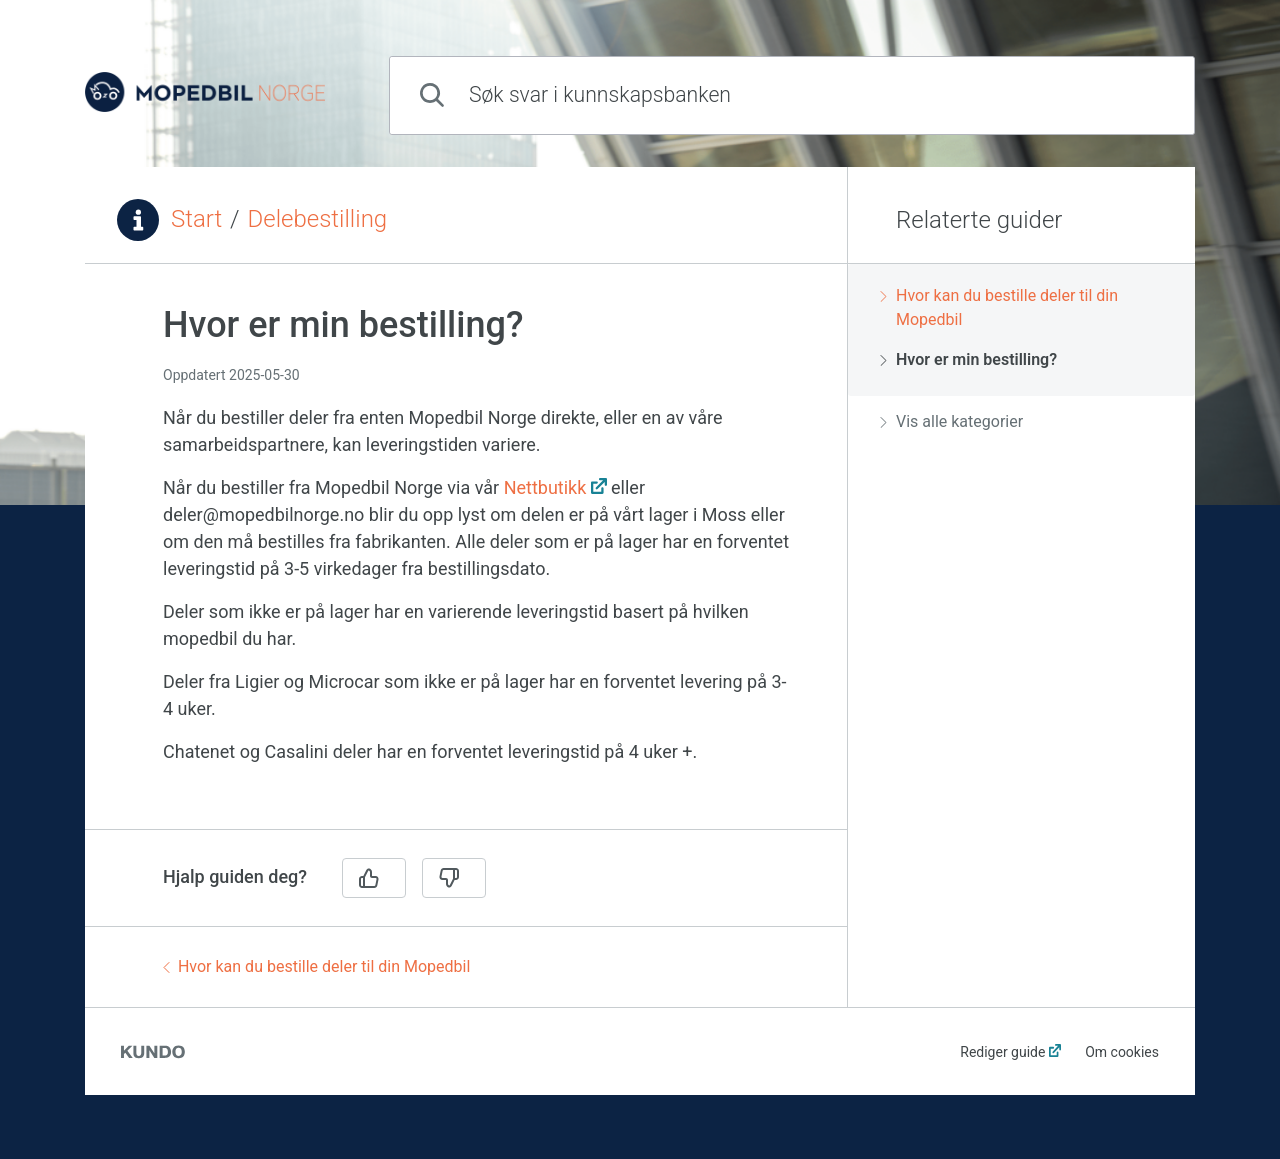  What do you see at coordinates (1122, 1052) in the screenshot?
I see `Om cookies` at bounding box center [1122, 1052].